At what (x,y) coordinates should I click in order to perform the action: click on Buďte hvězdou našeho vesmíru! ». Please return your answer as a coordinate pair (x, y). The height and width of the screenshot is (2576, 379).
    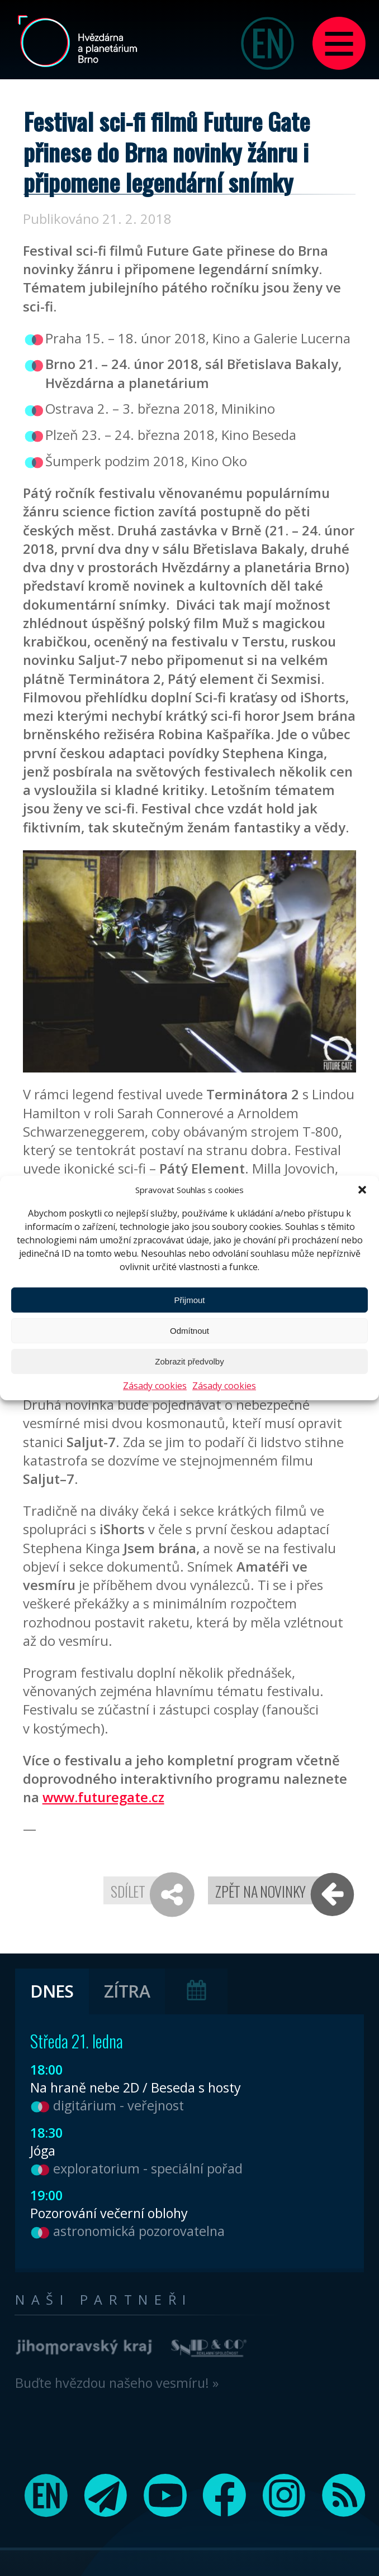
    Looking at the image, I should click on (117, 2383).